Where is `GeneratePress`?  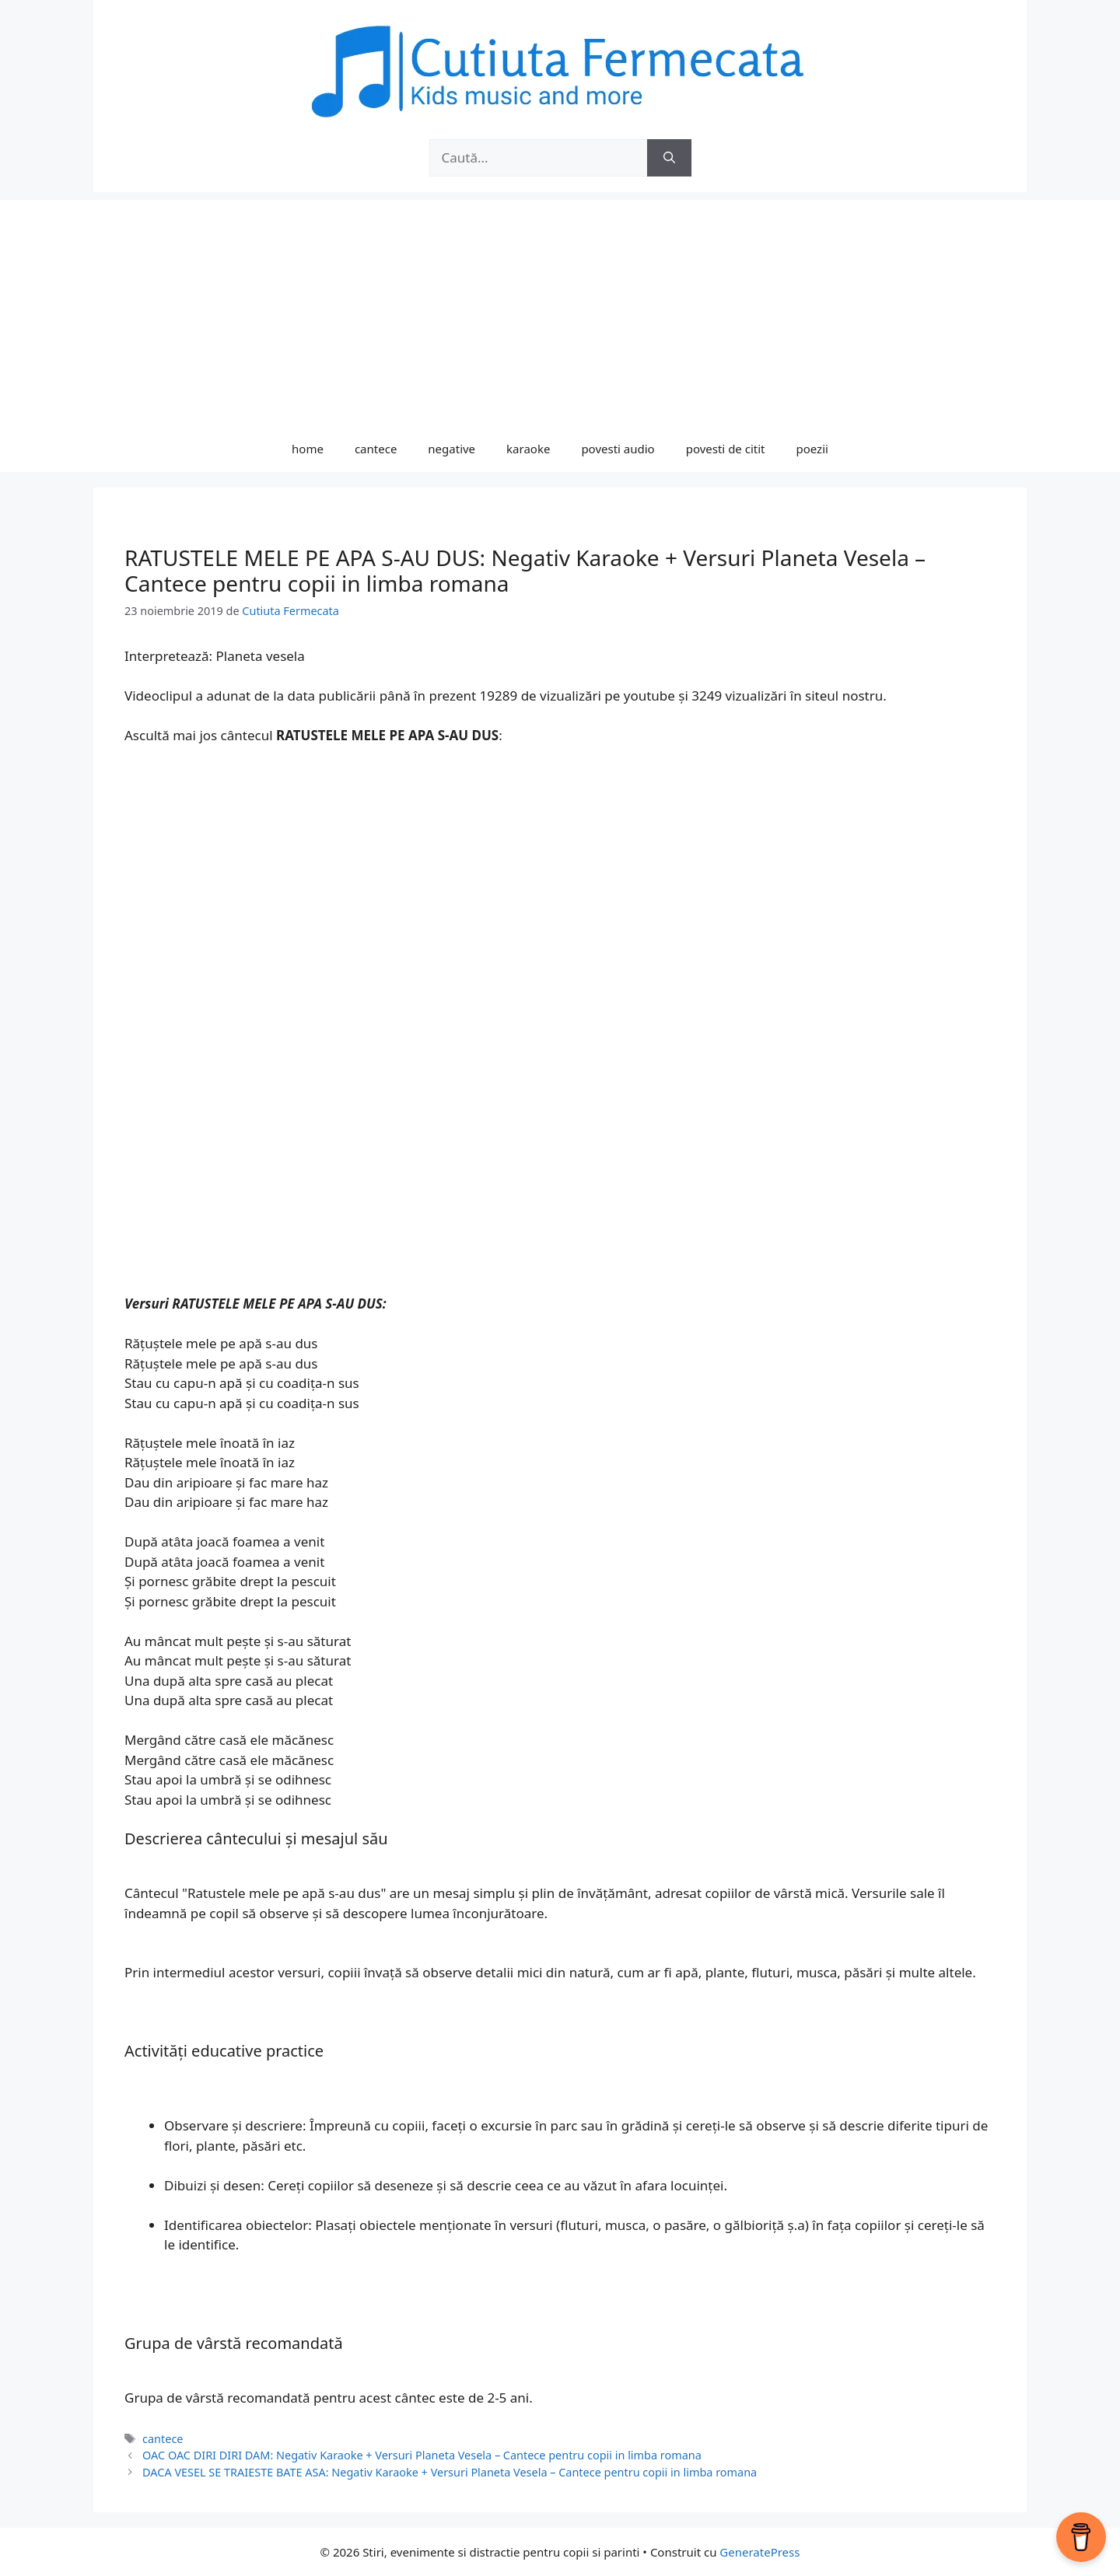
GeneratePress is located at coordinates (759, 2552).